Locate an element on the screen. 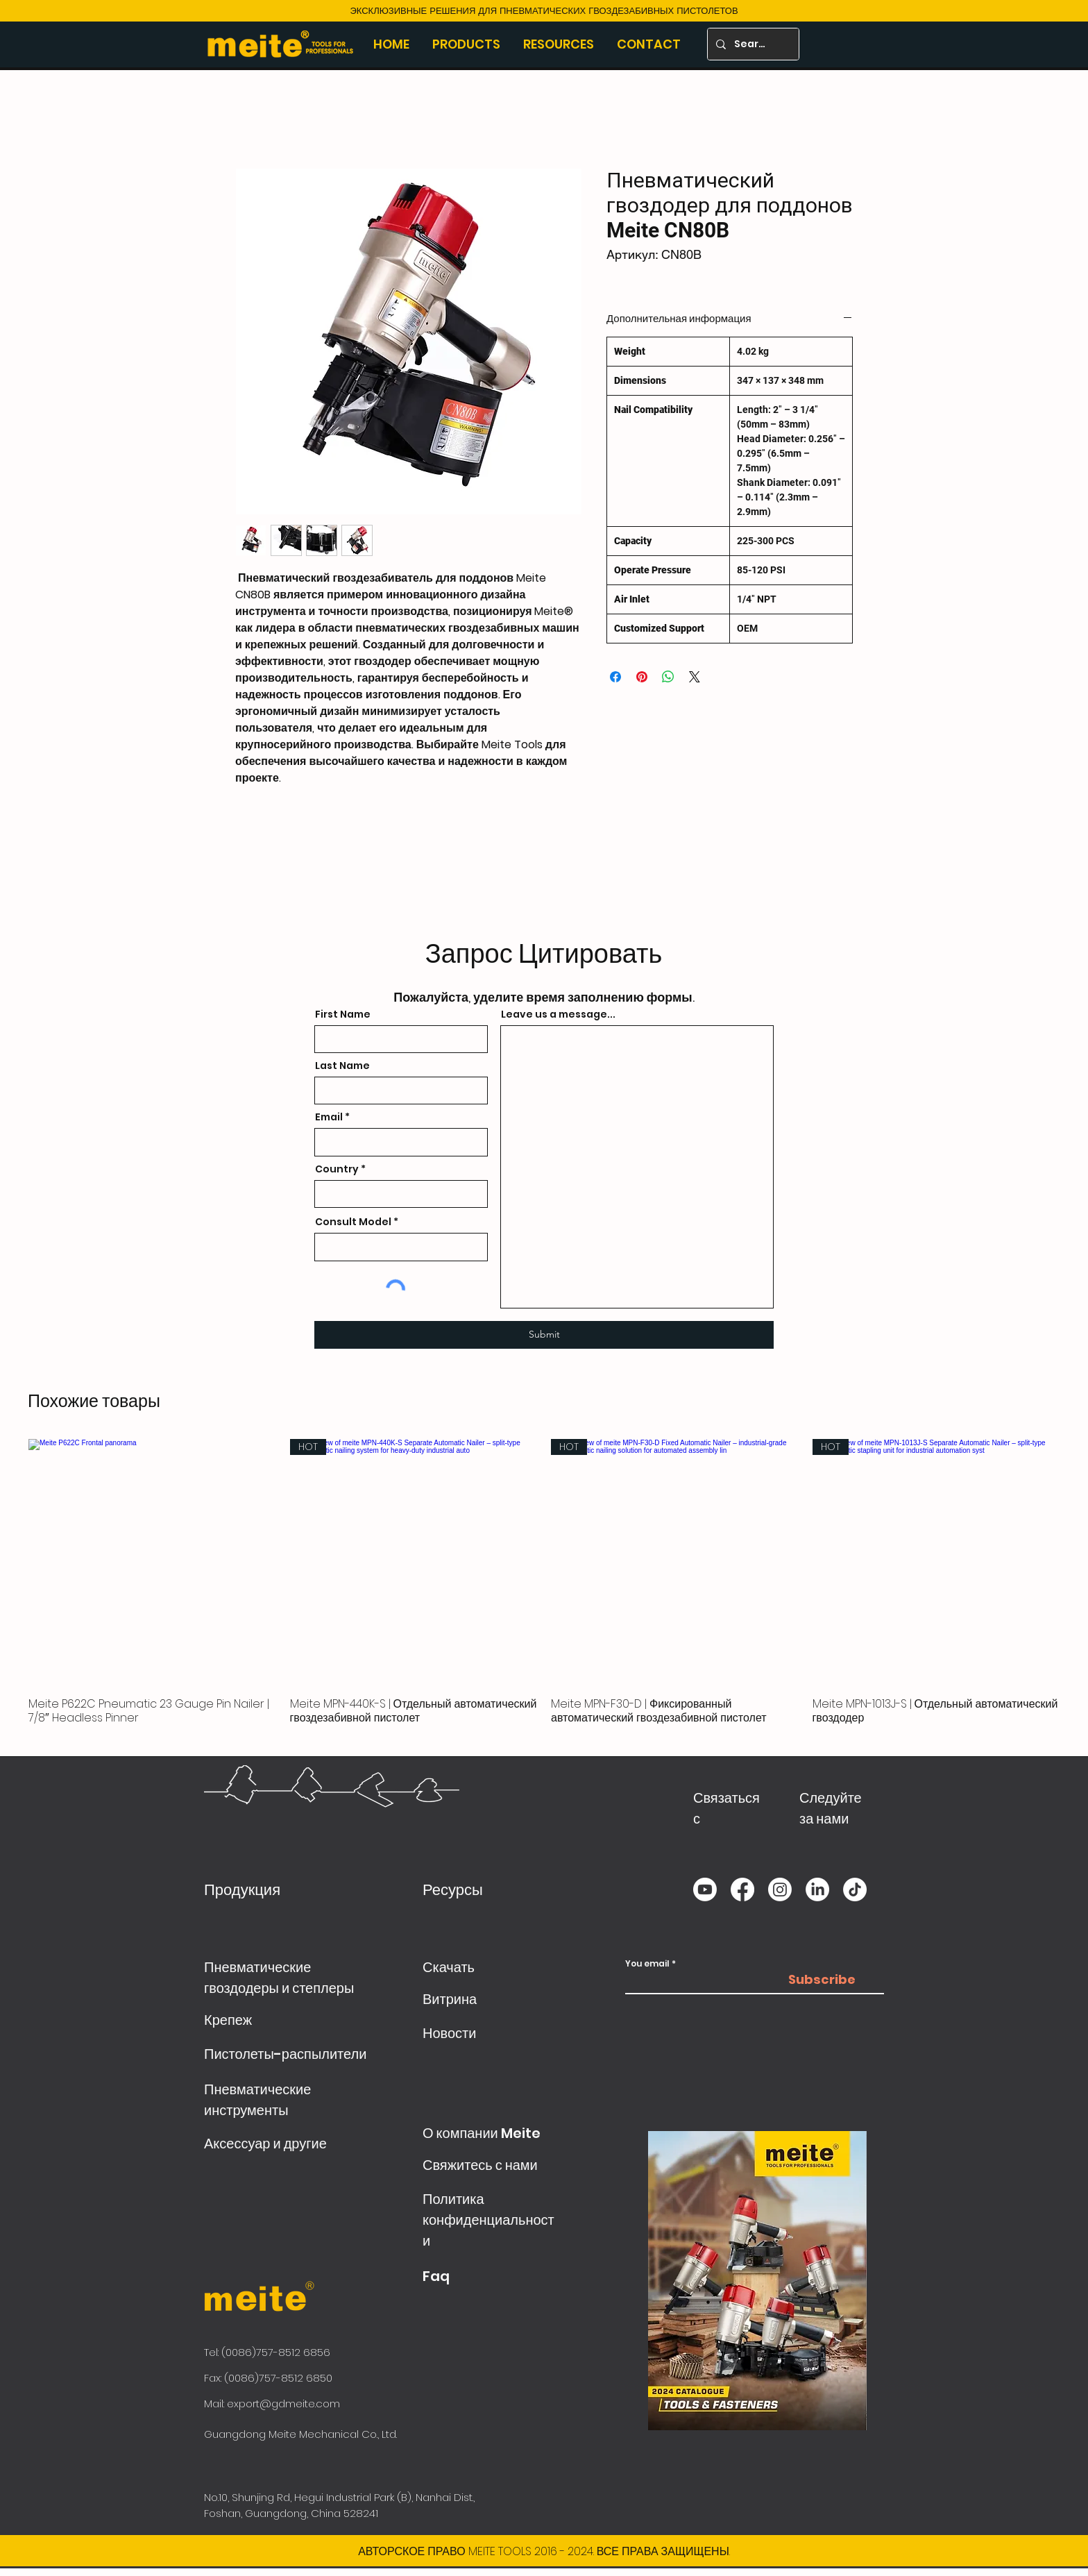 This screenshot has height=2576, width=1088. [Facebook] is located at coordinates (742, 1889).